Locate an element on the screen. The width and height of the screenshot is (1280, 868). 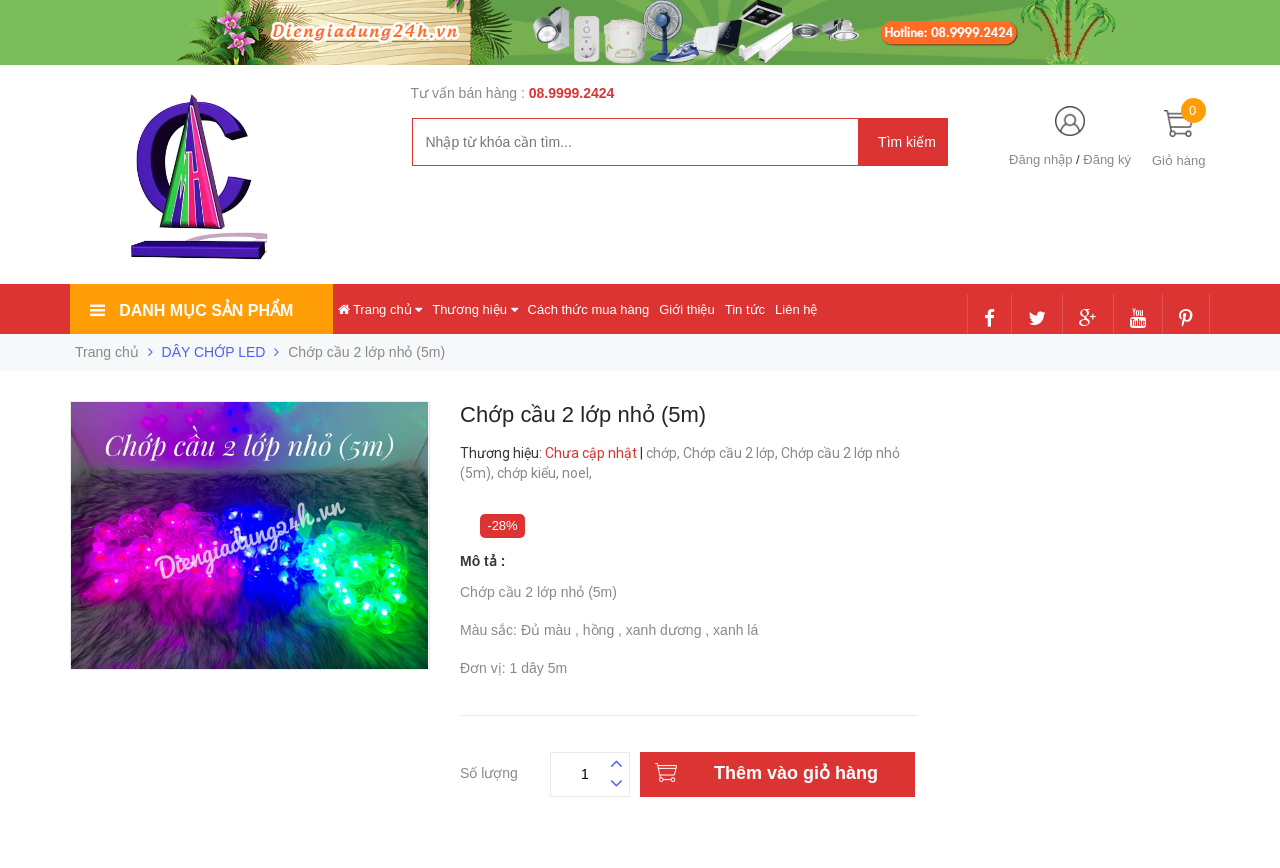
chớp kiểu, is located at coordinates (529, 473).